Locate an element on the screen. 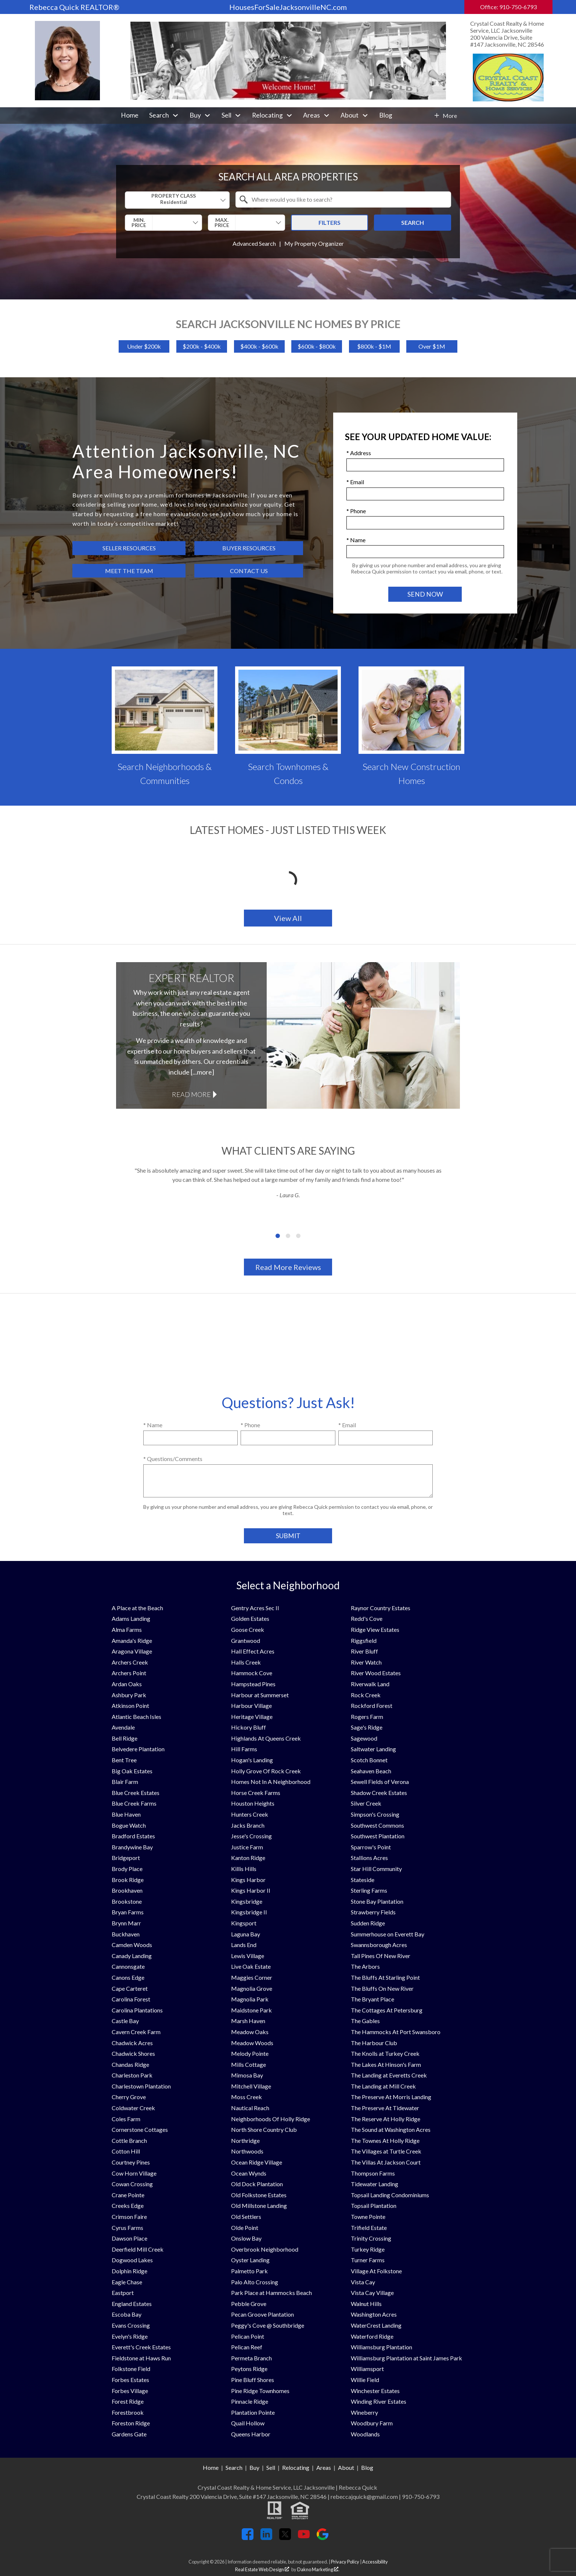 The width and height of the screenshot is (576, 2576). Forbes Village is located at coordinates (130, 2390).